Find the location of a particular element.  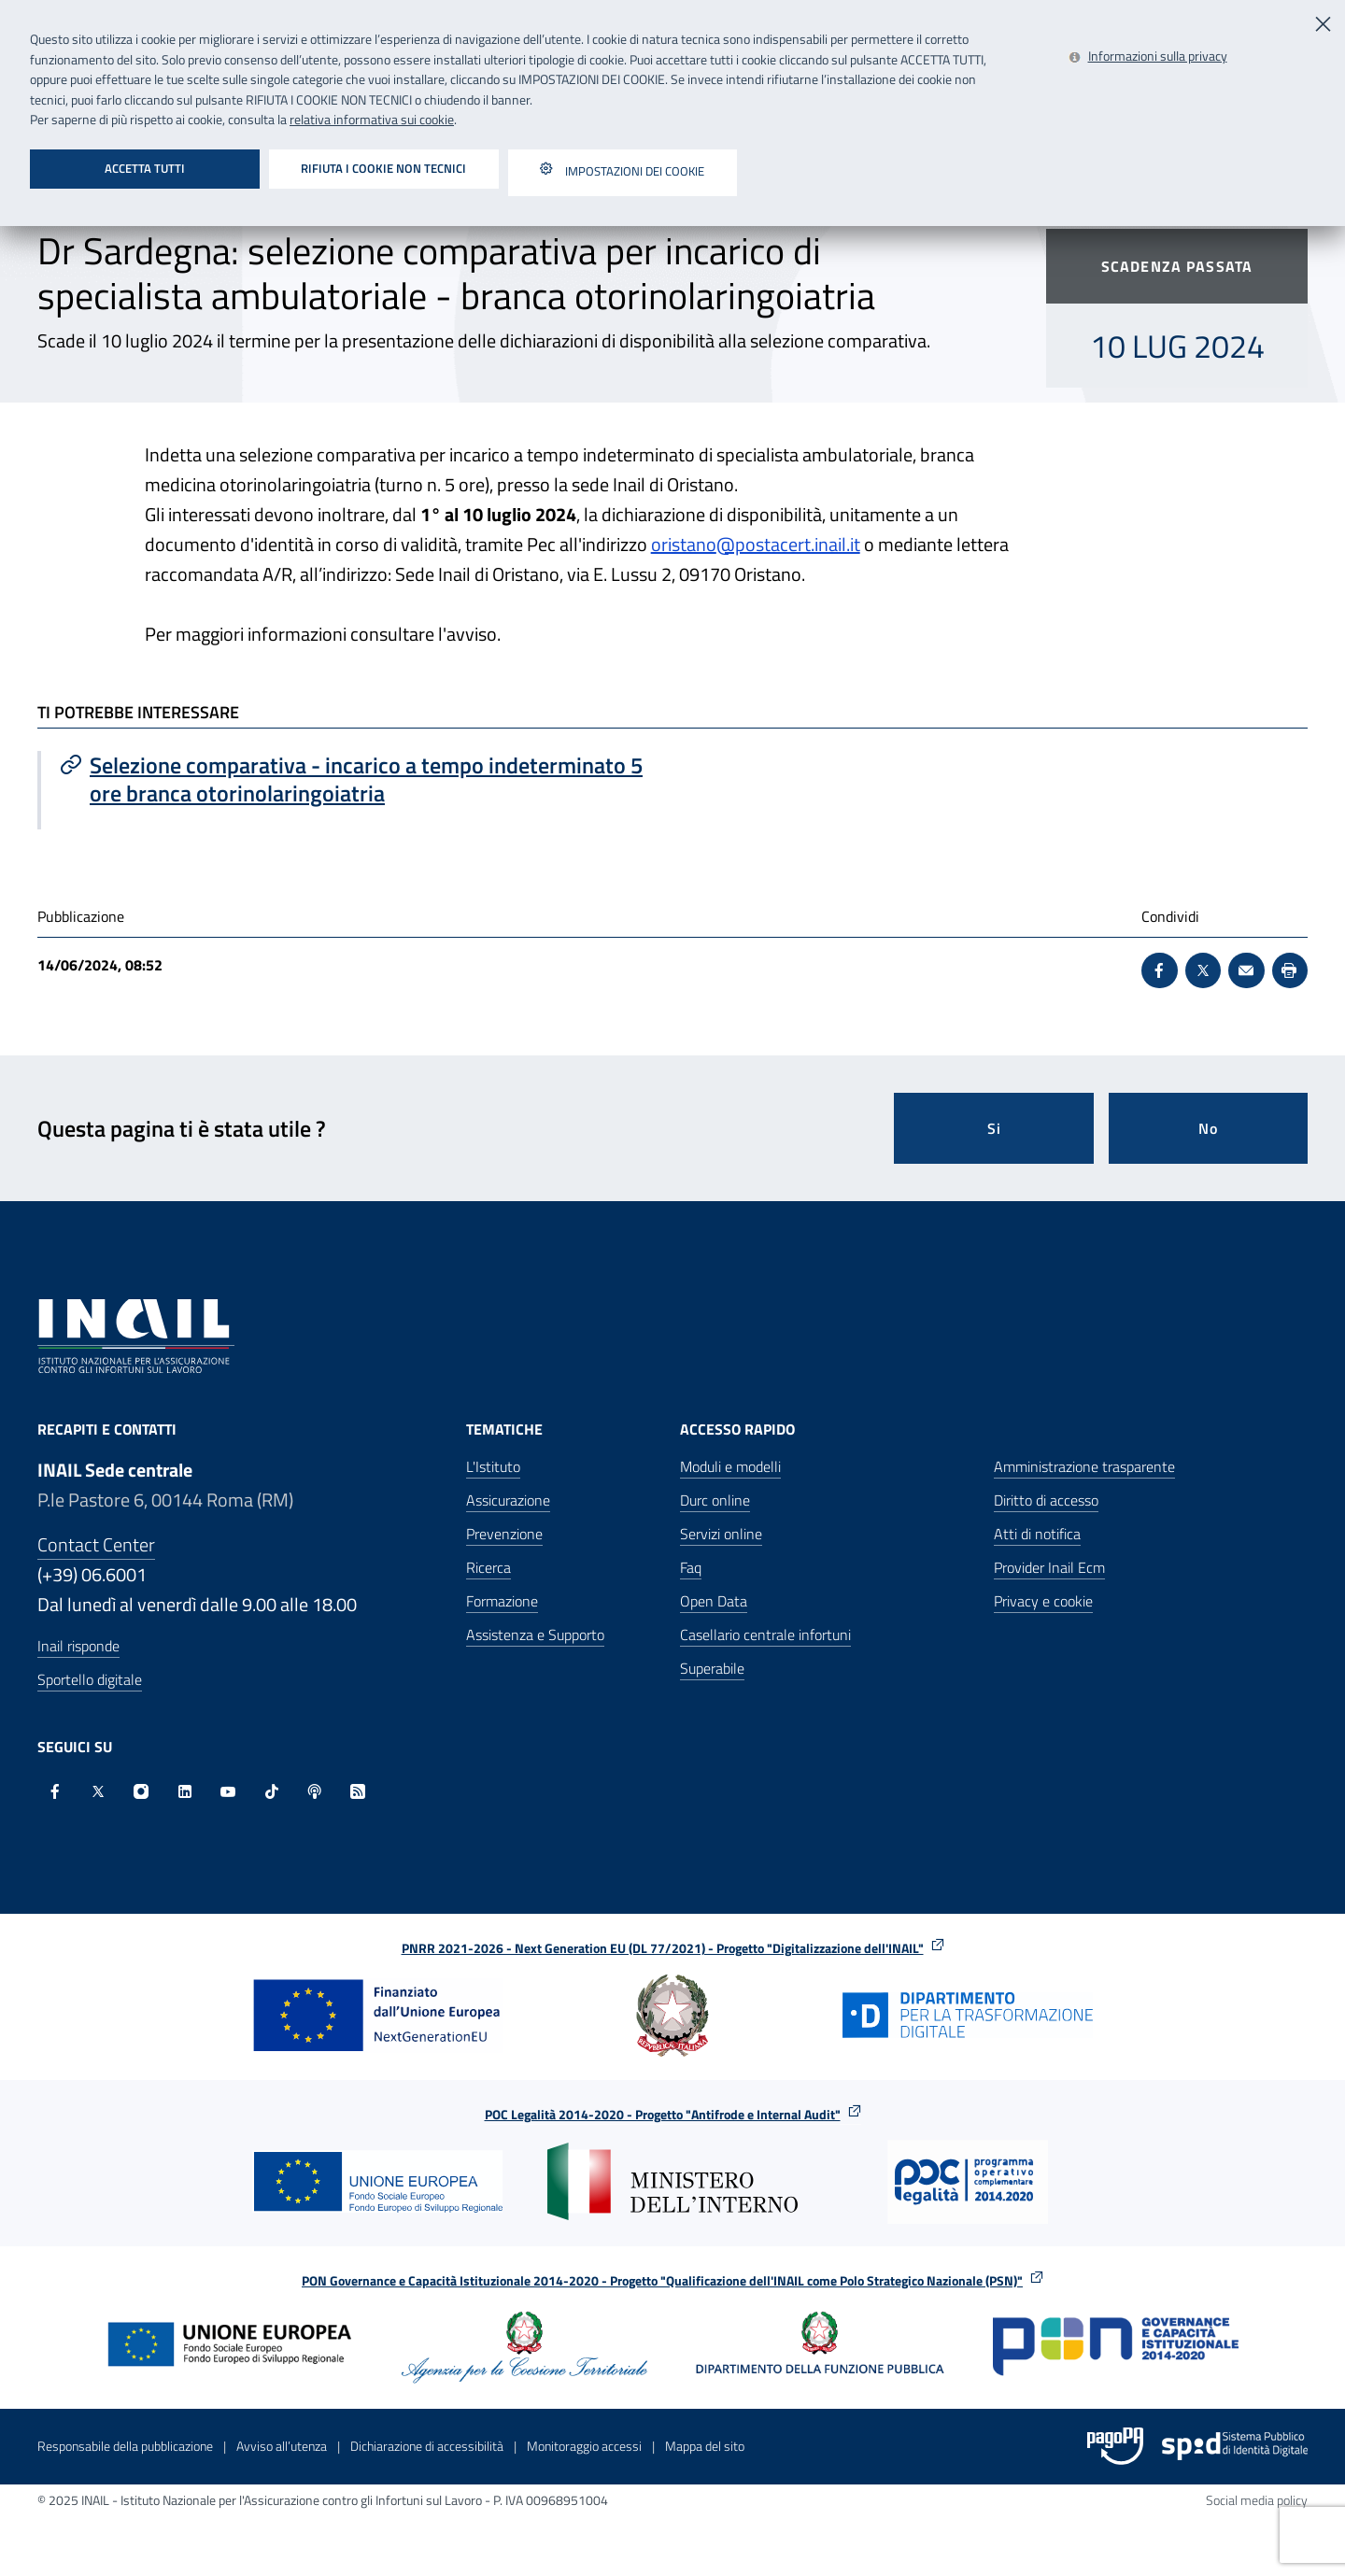

Inail risponde [Inail Risponde] is located at coordinates (78, 1646).